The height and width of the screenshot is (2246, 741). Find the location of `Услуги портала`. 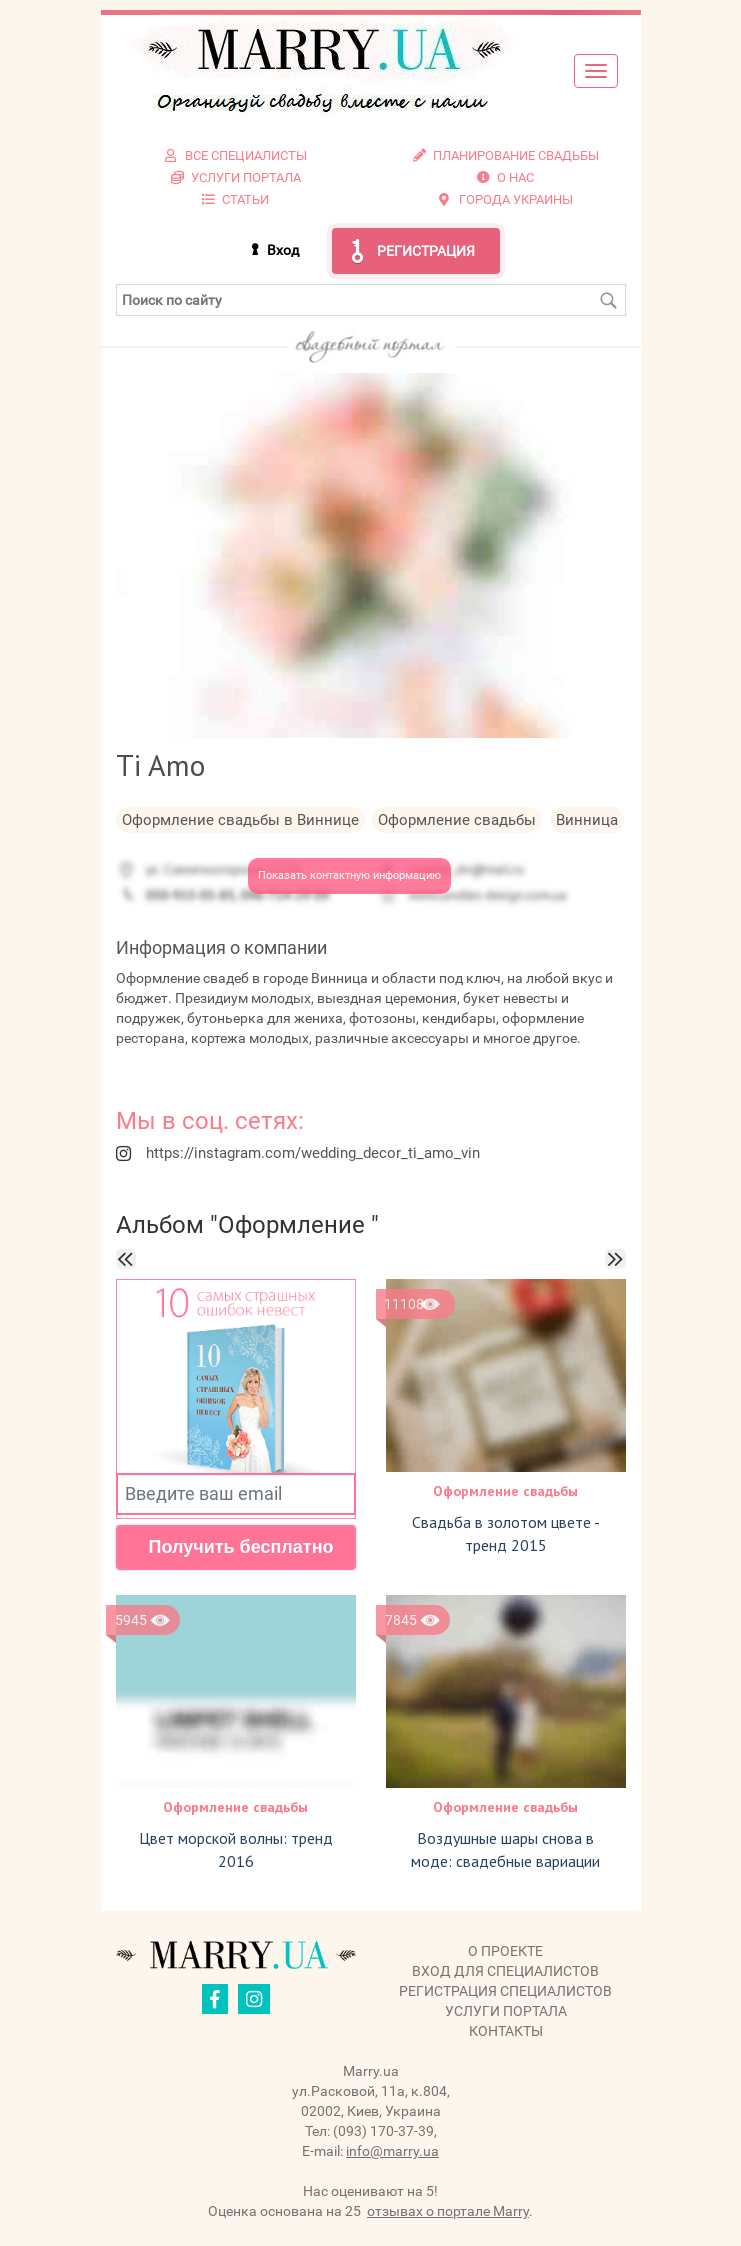

Услуги портала is located at coordinates (506, 2011).